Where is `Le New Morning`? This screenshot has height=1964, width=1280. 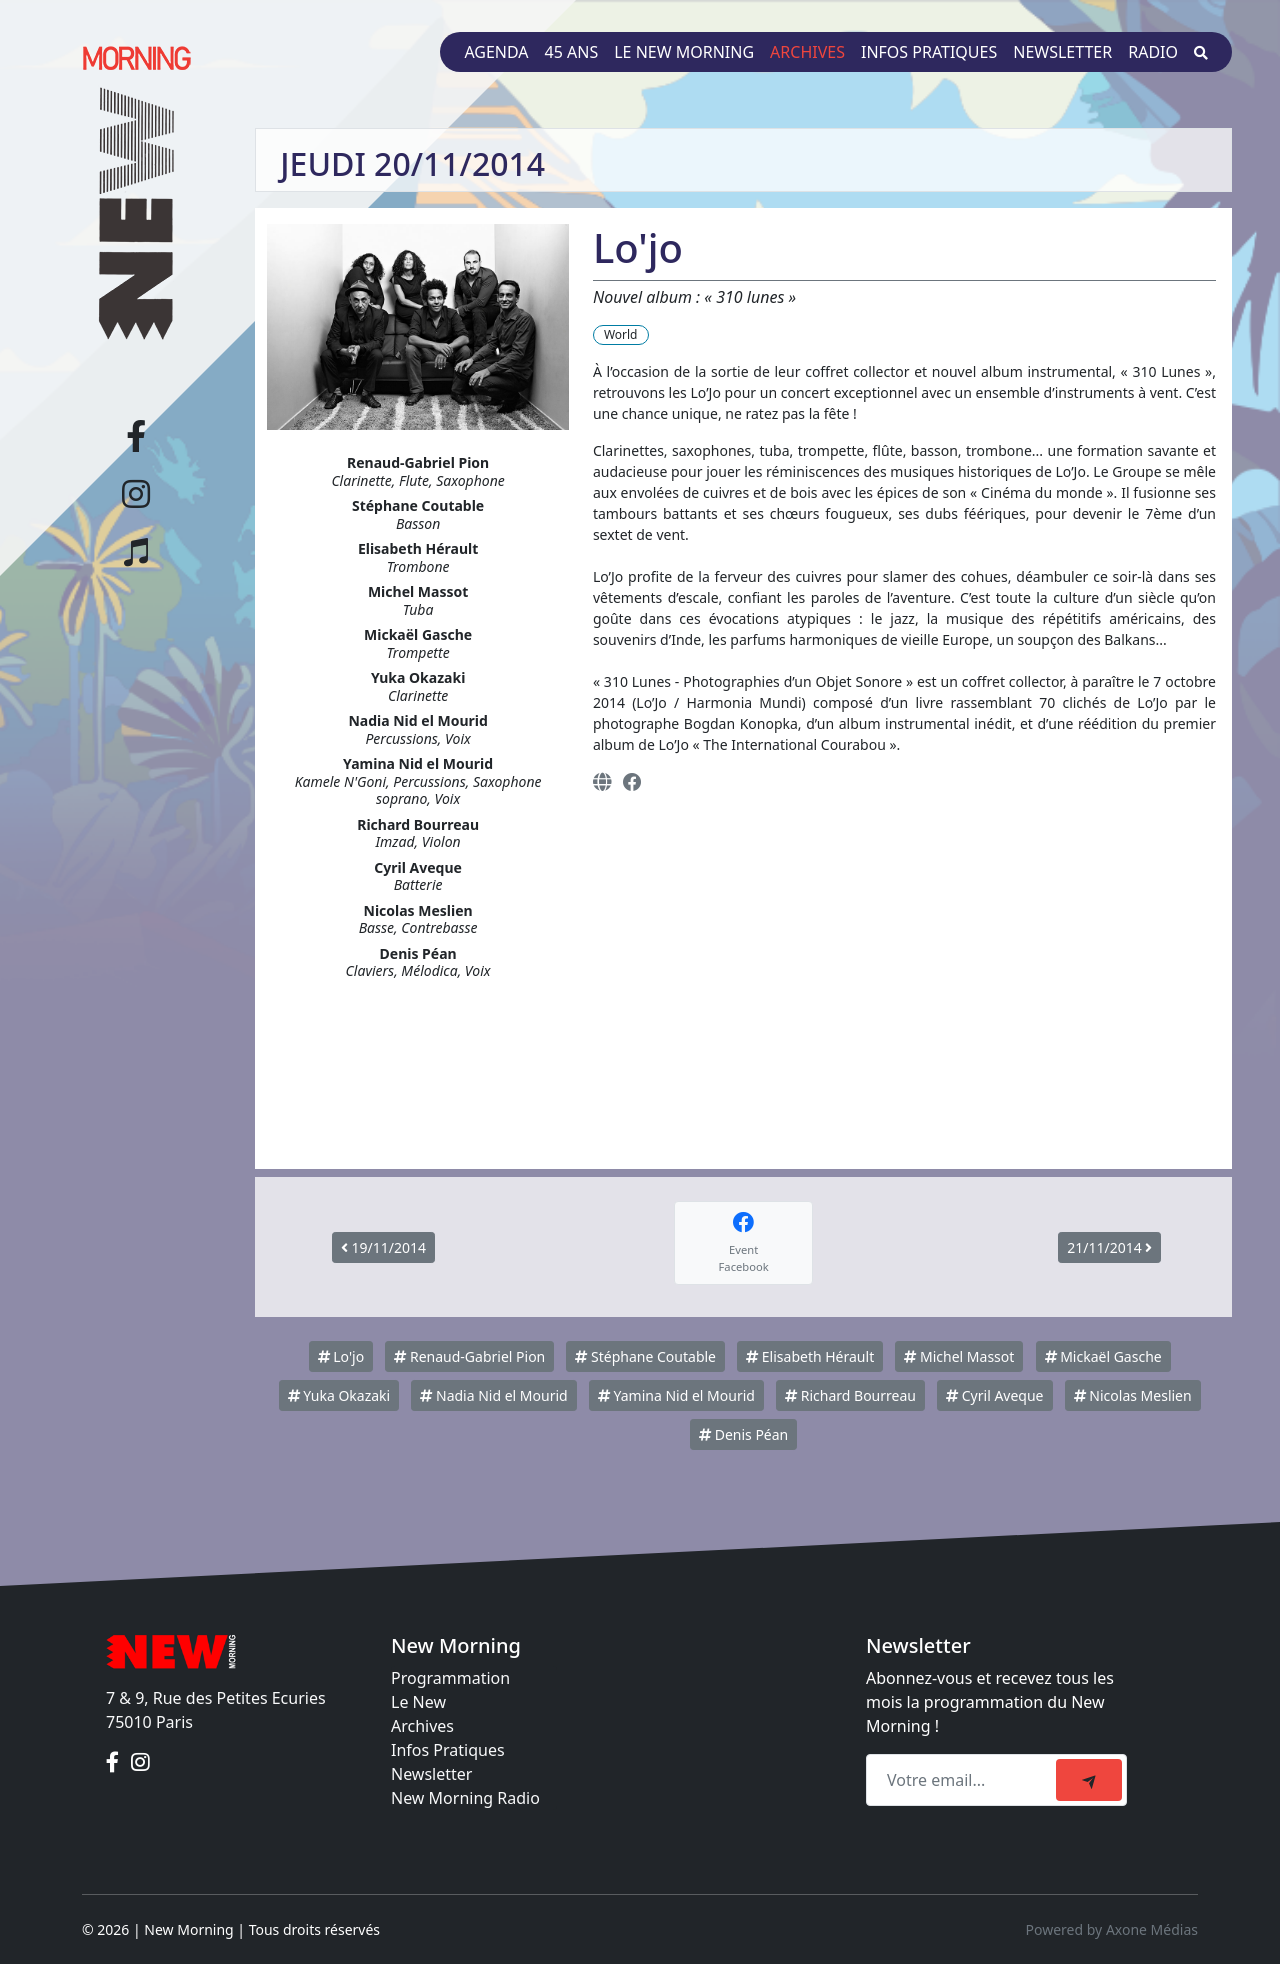 Le New Morning is located at coordinates (684, 52).